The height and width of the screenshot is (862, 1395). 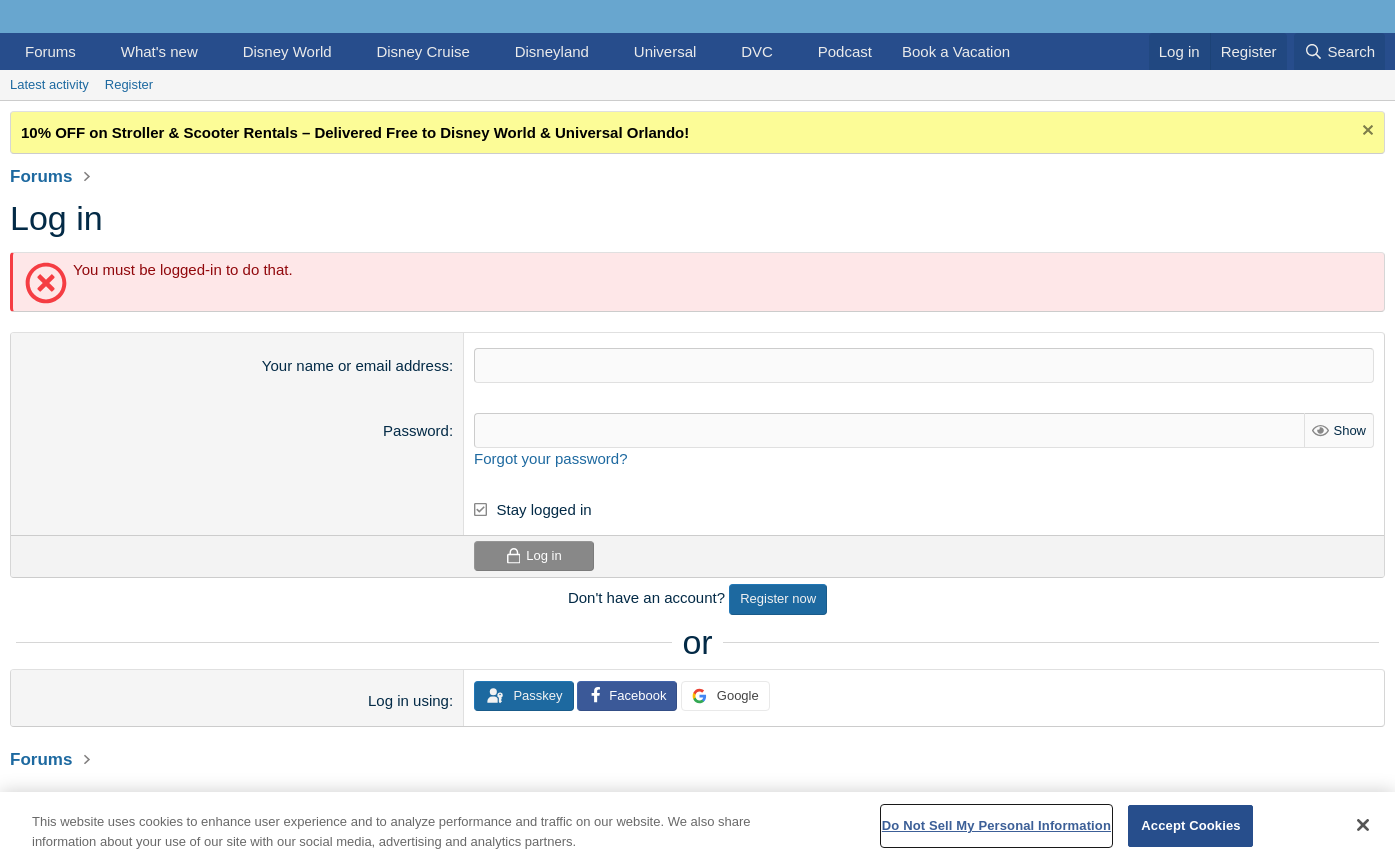 What do you see at coordinates (50, 51) in the screenshot?
I see `Forums` at bounding box center [50, 51].